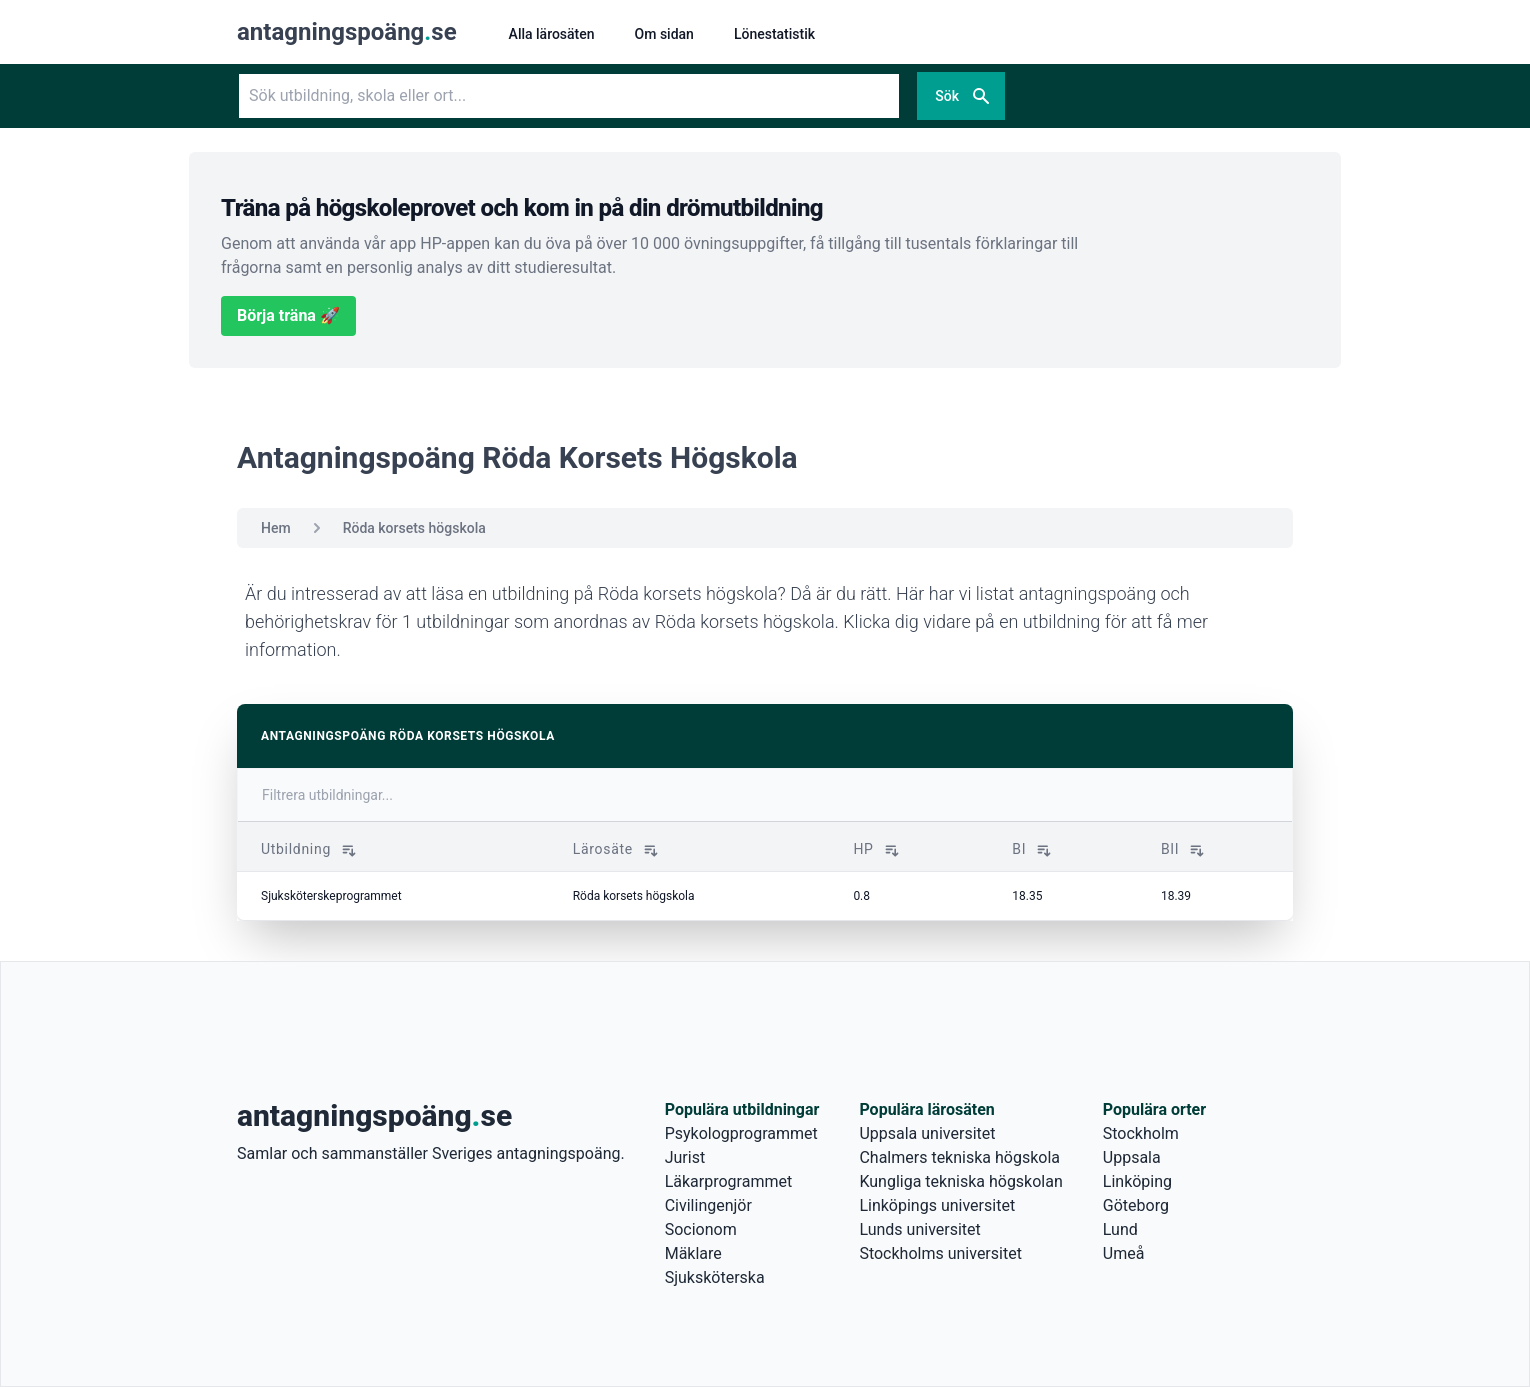 The height and width of the screenshot is (1387, 1530). What do you see at coordinates (741, 1133) in the screenshot?
I see `Psykologprogrammet` at bounding box center [741, 1133].